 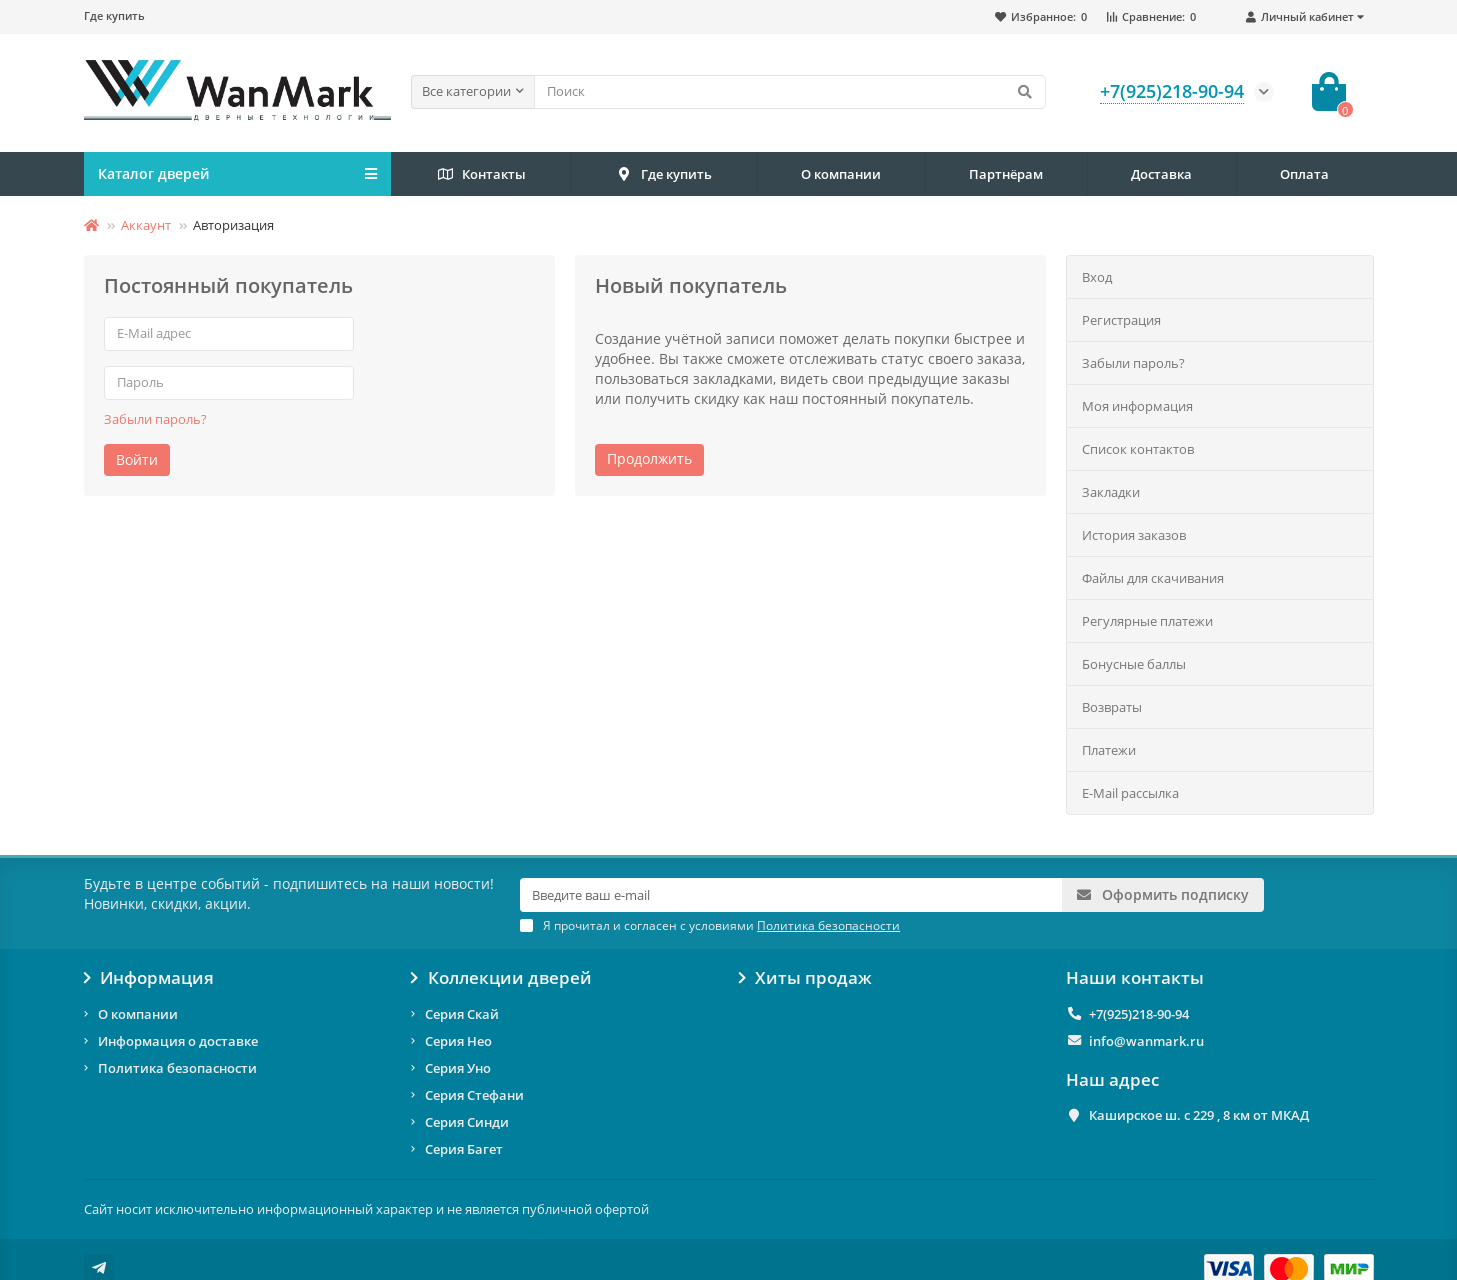 I want to click on Вход, so click(x=1097, y=277).